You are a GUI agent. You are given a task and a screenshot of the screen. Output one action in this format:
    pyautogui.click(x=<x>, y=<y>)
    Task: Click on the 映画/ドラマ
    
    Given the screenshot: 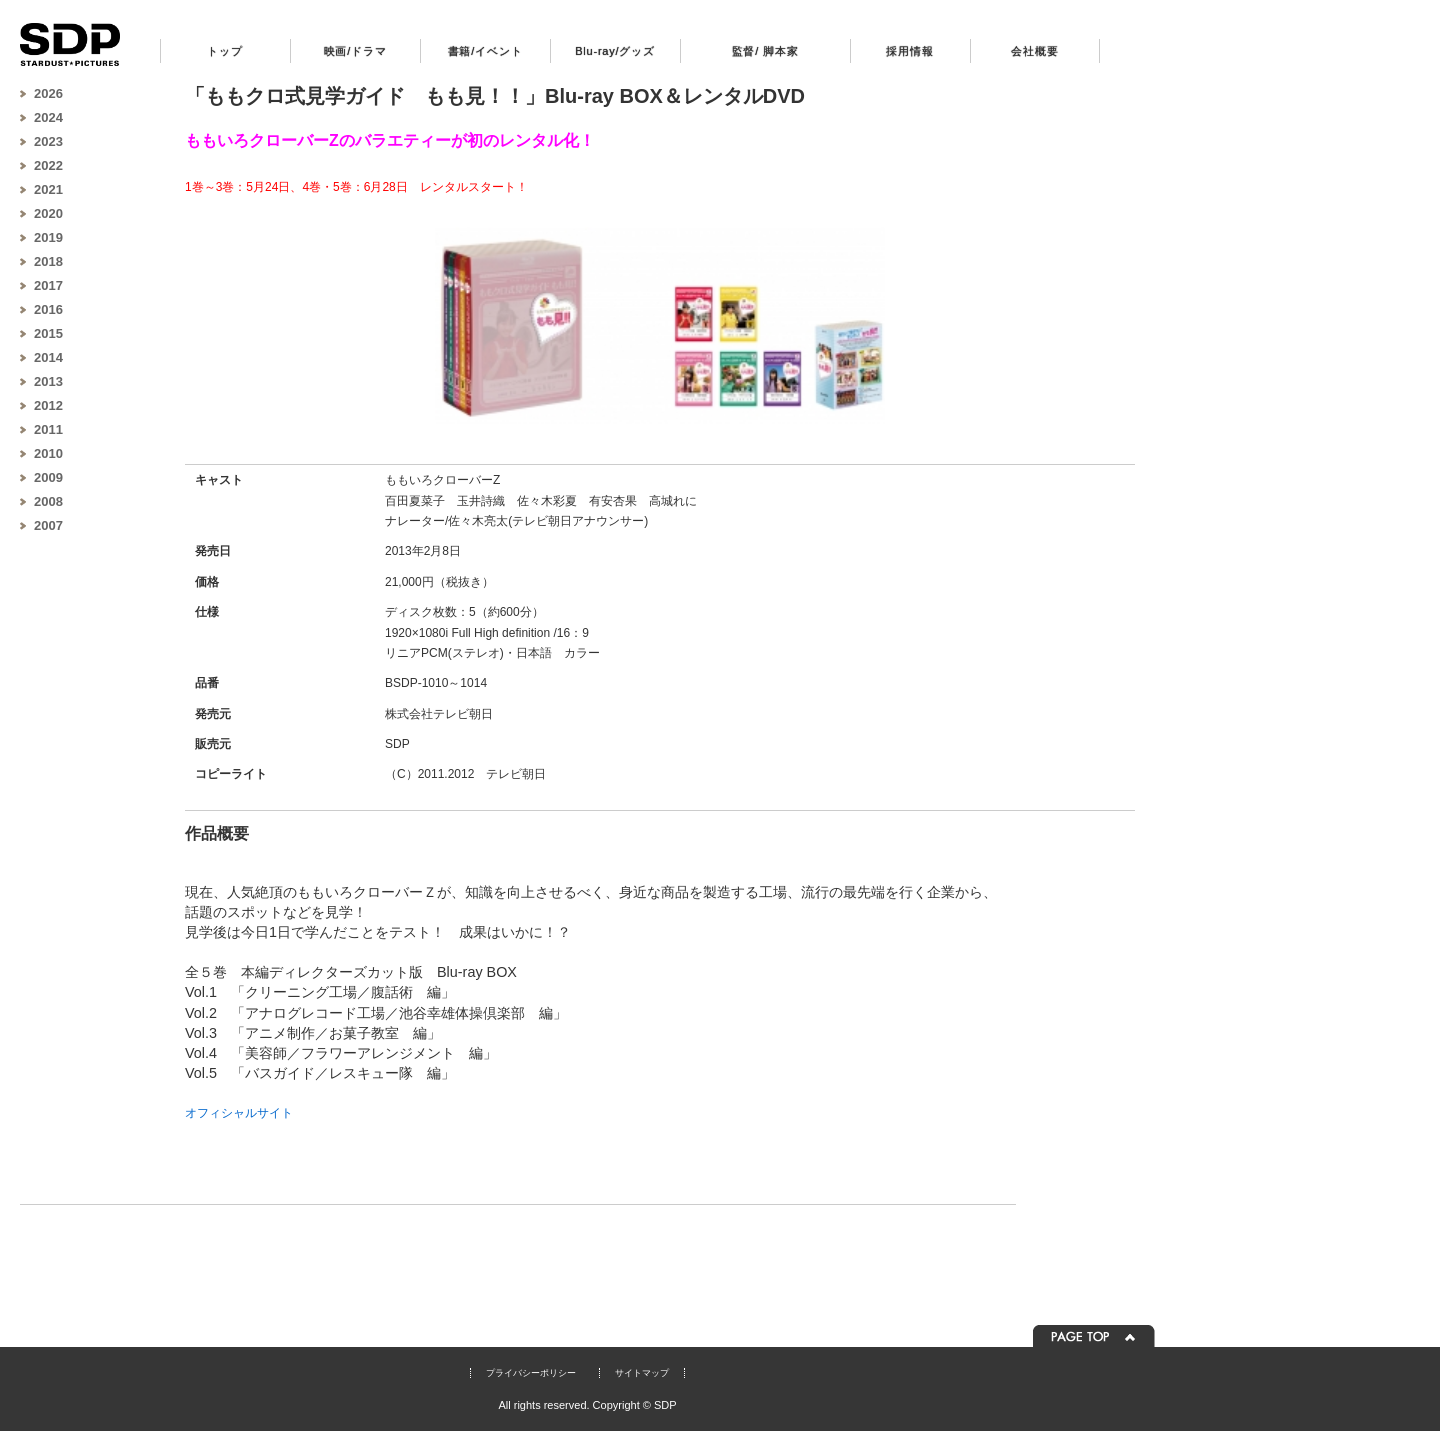 What is the action you would take?
    pyautogui.click(x=355, y=51)
    